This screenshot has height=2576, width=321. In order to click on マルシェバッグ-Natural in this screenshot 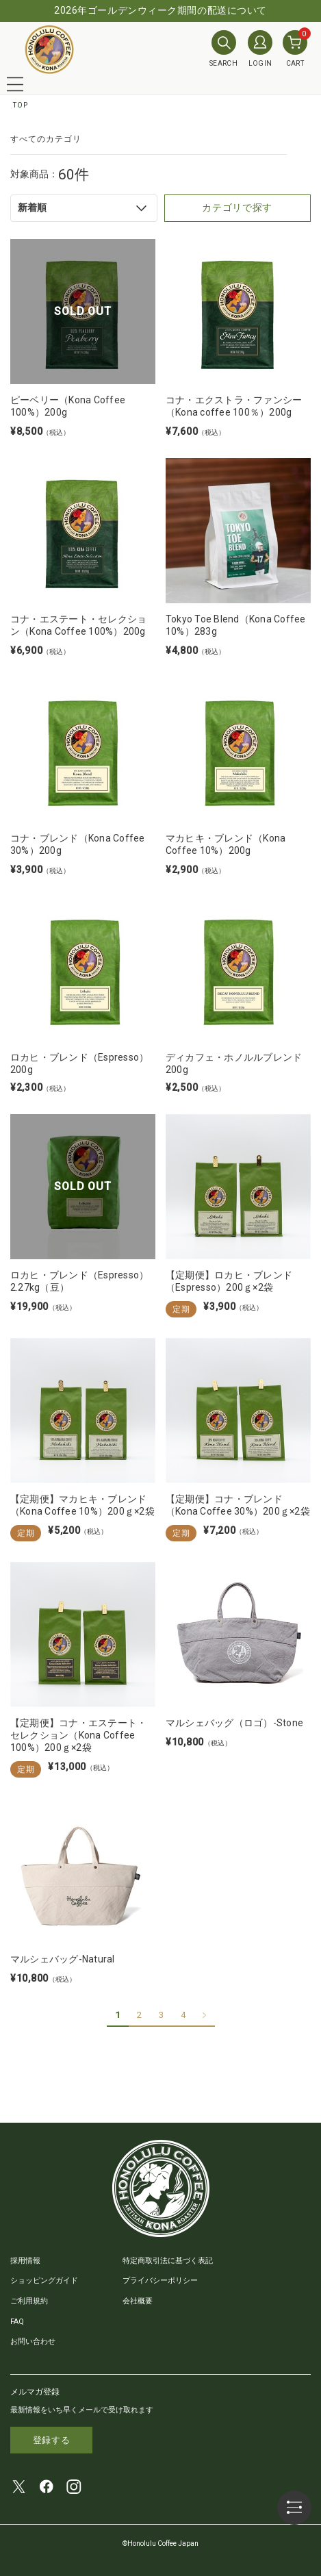, I will do `click(62, 1959)`.